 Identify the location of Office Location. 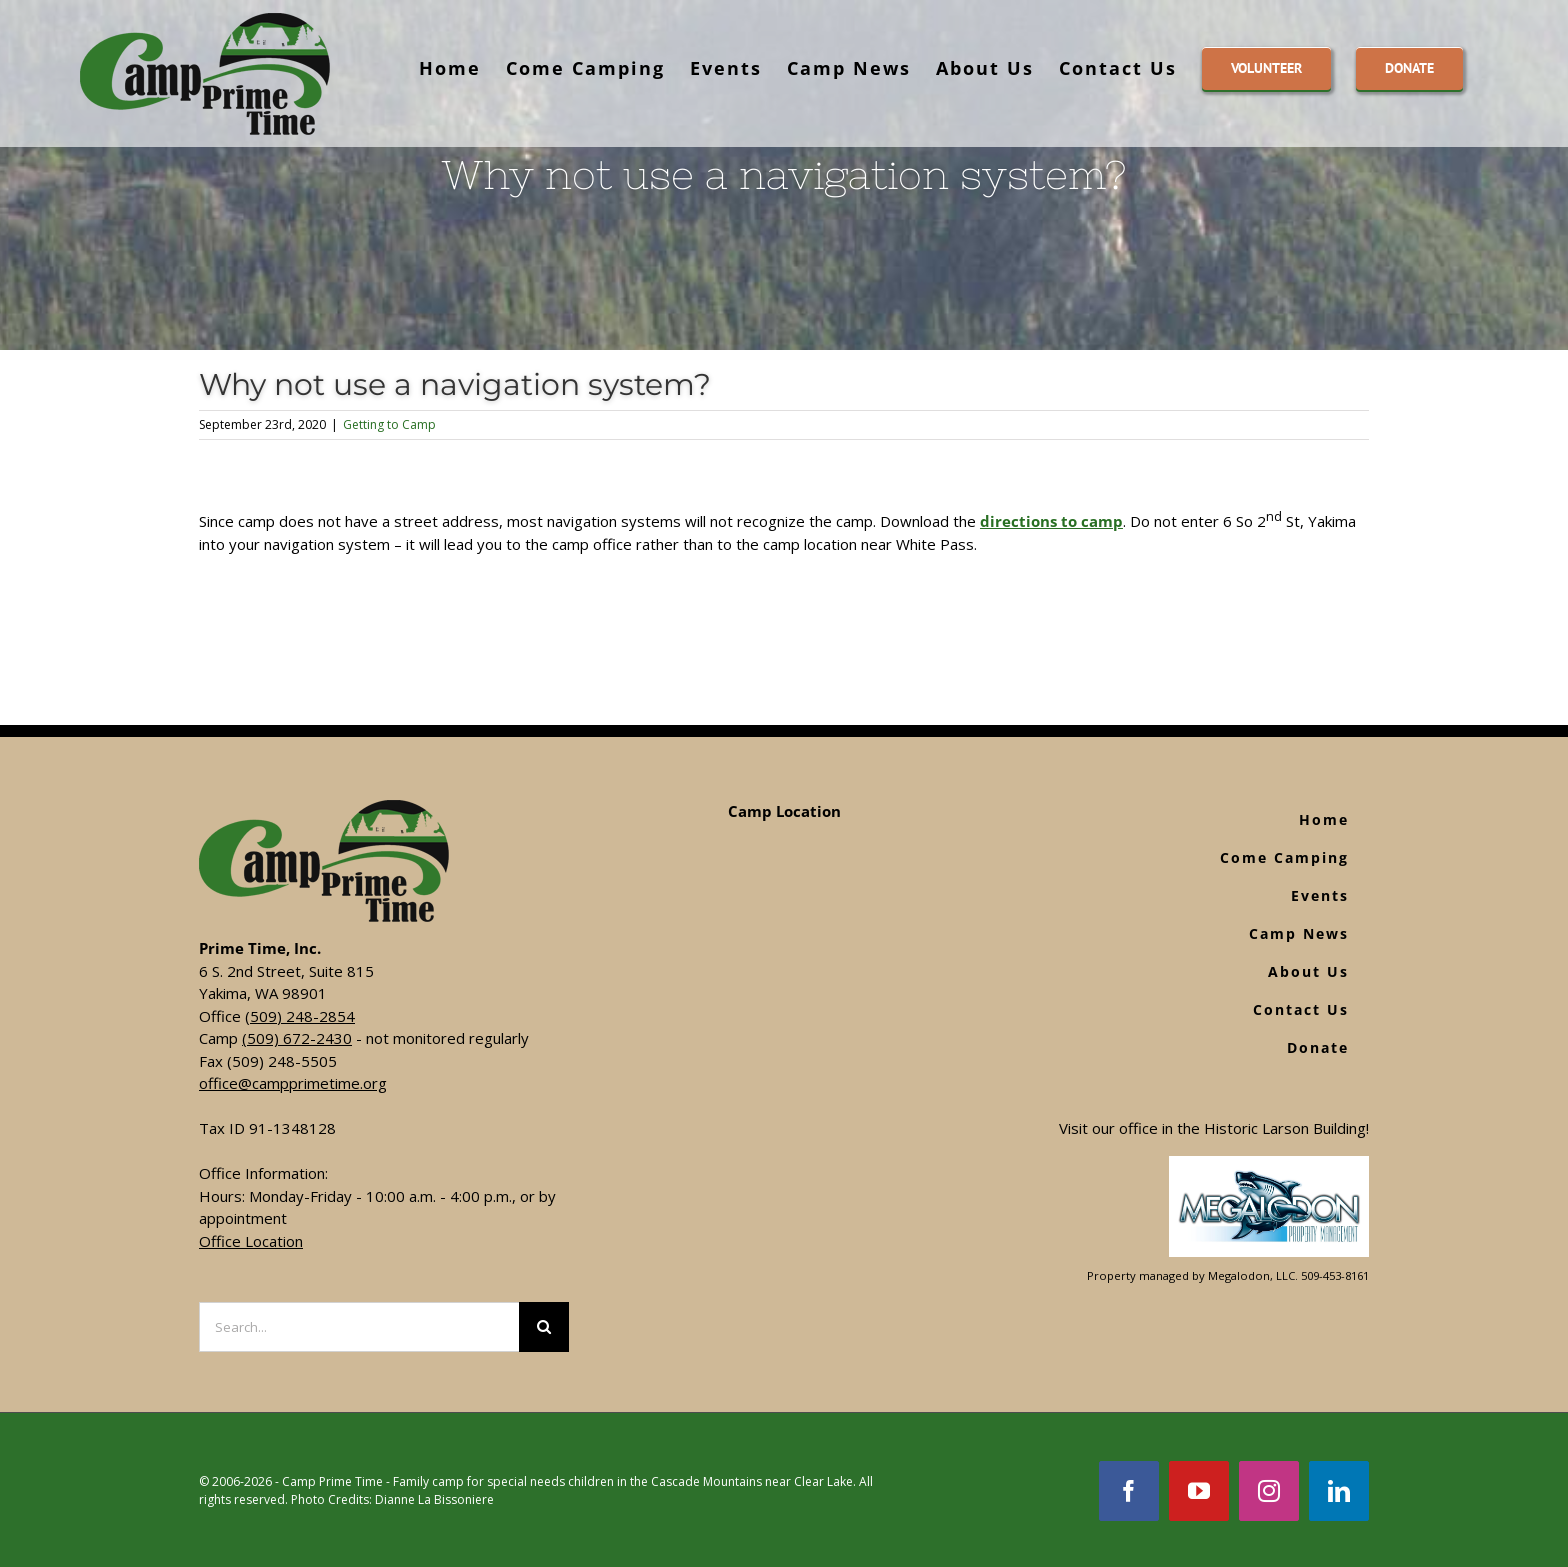
(251, 1241).